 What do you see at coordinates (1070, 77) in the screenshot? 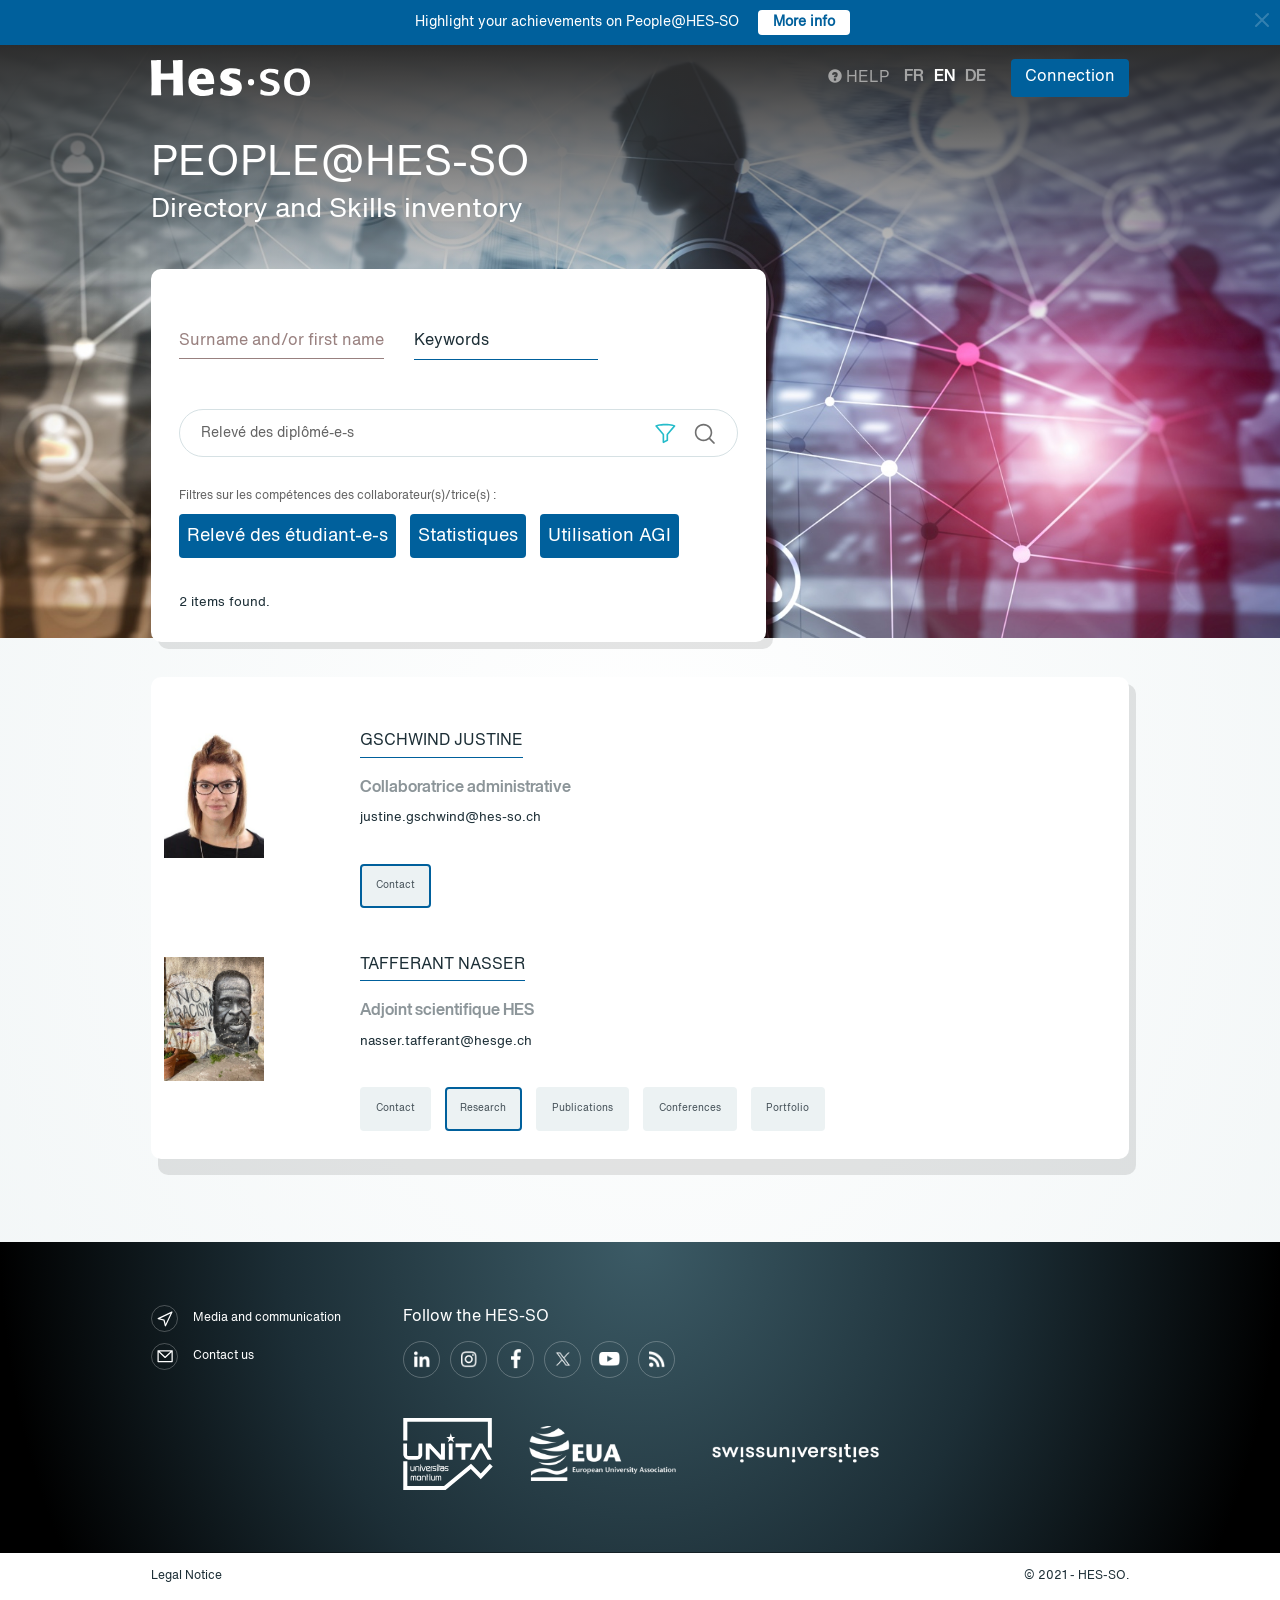
I see `Connection` at bounding box center [1070, 77].